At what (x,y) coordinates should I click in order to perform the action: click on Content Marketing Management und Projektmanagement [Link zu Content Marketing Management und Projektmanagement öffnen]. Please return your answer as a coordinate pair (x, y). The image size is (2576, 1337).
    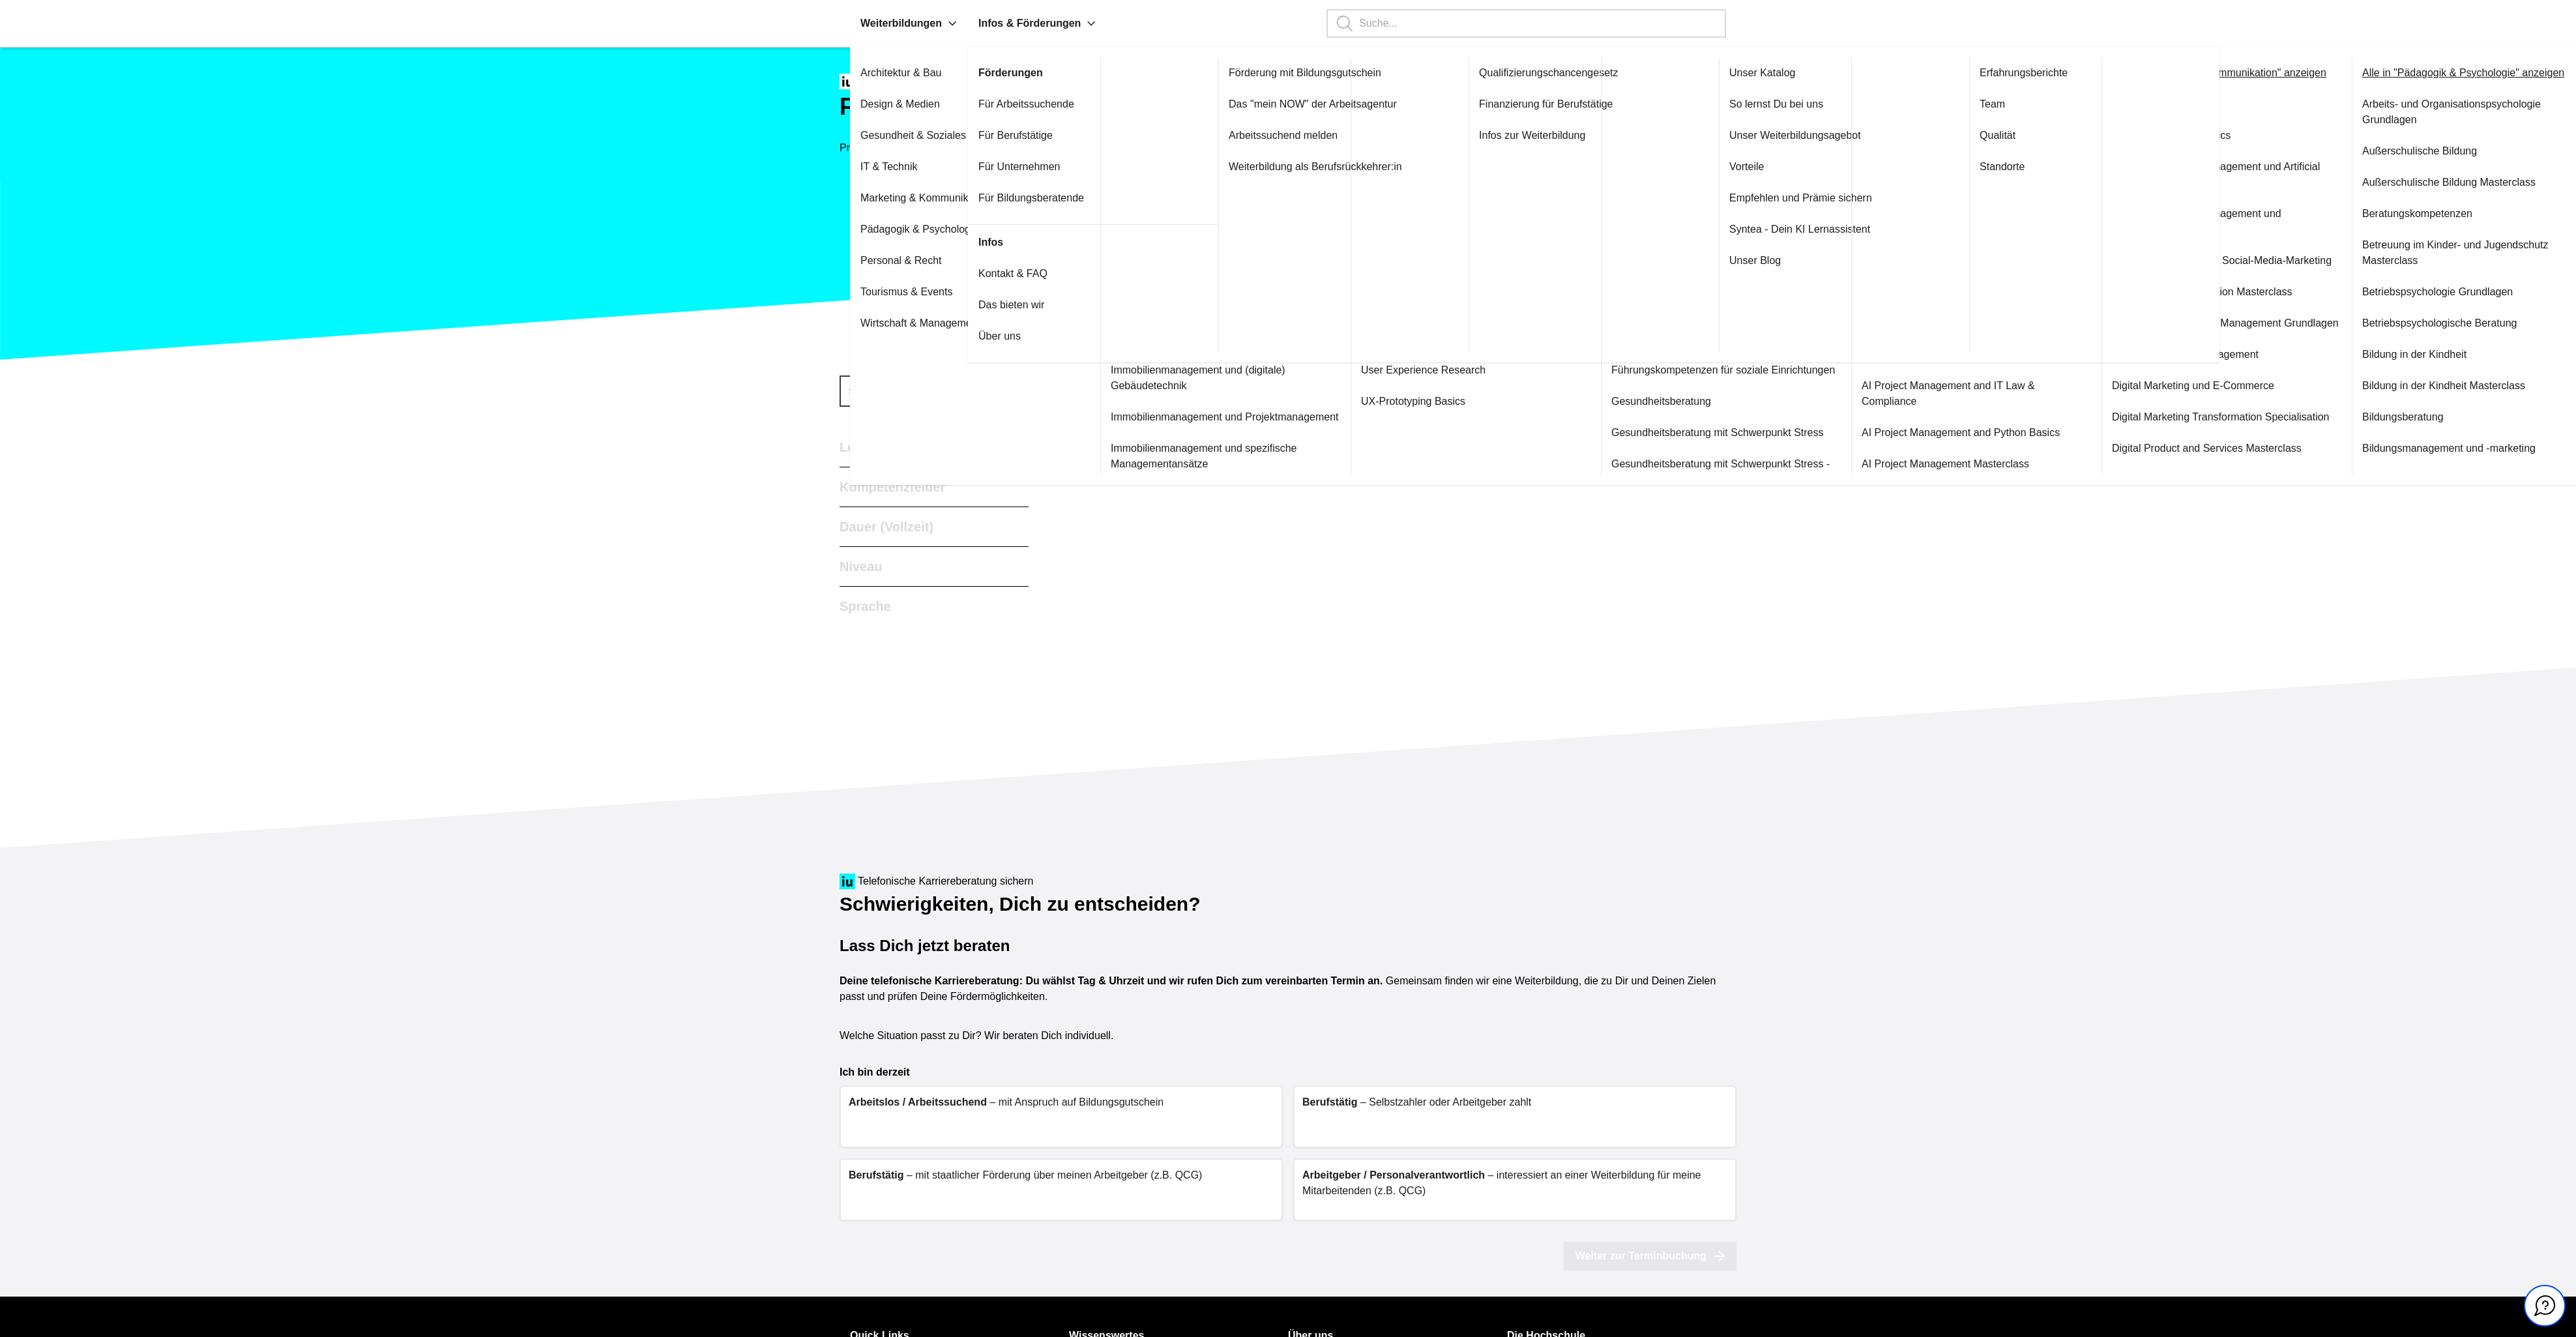
    Looking at the image, I should click on (2196, 221).